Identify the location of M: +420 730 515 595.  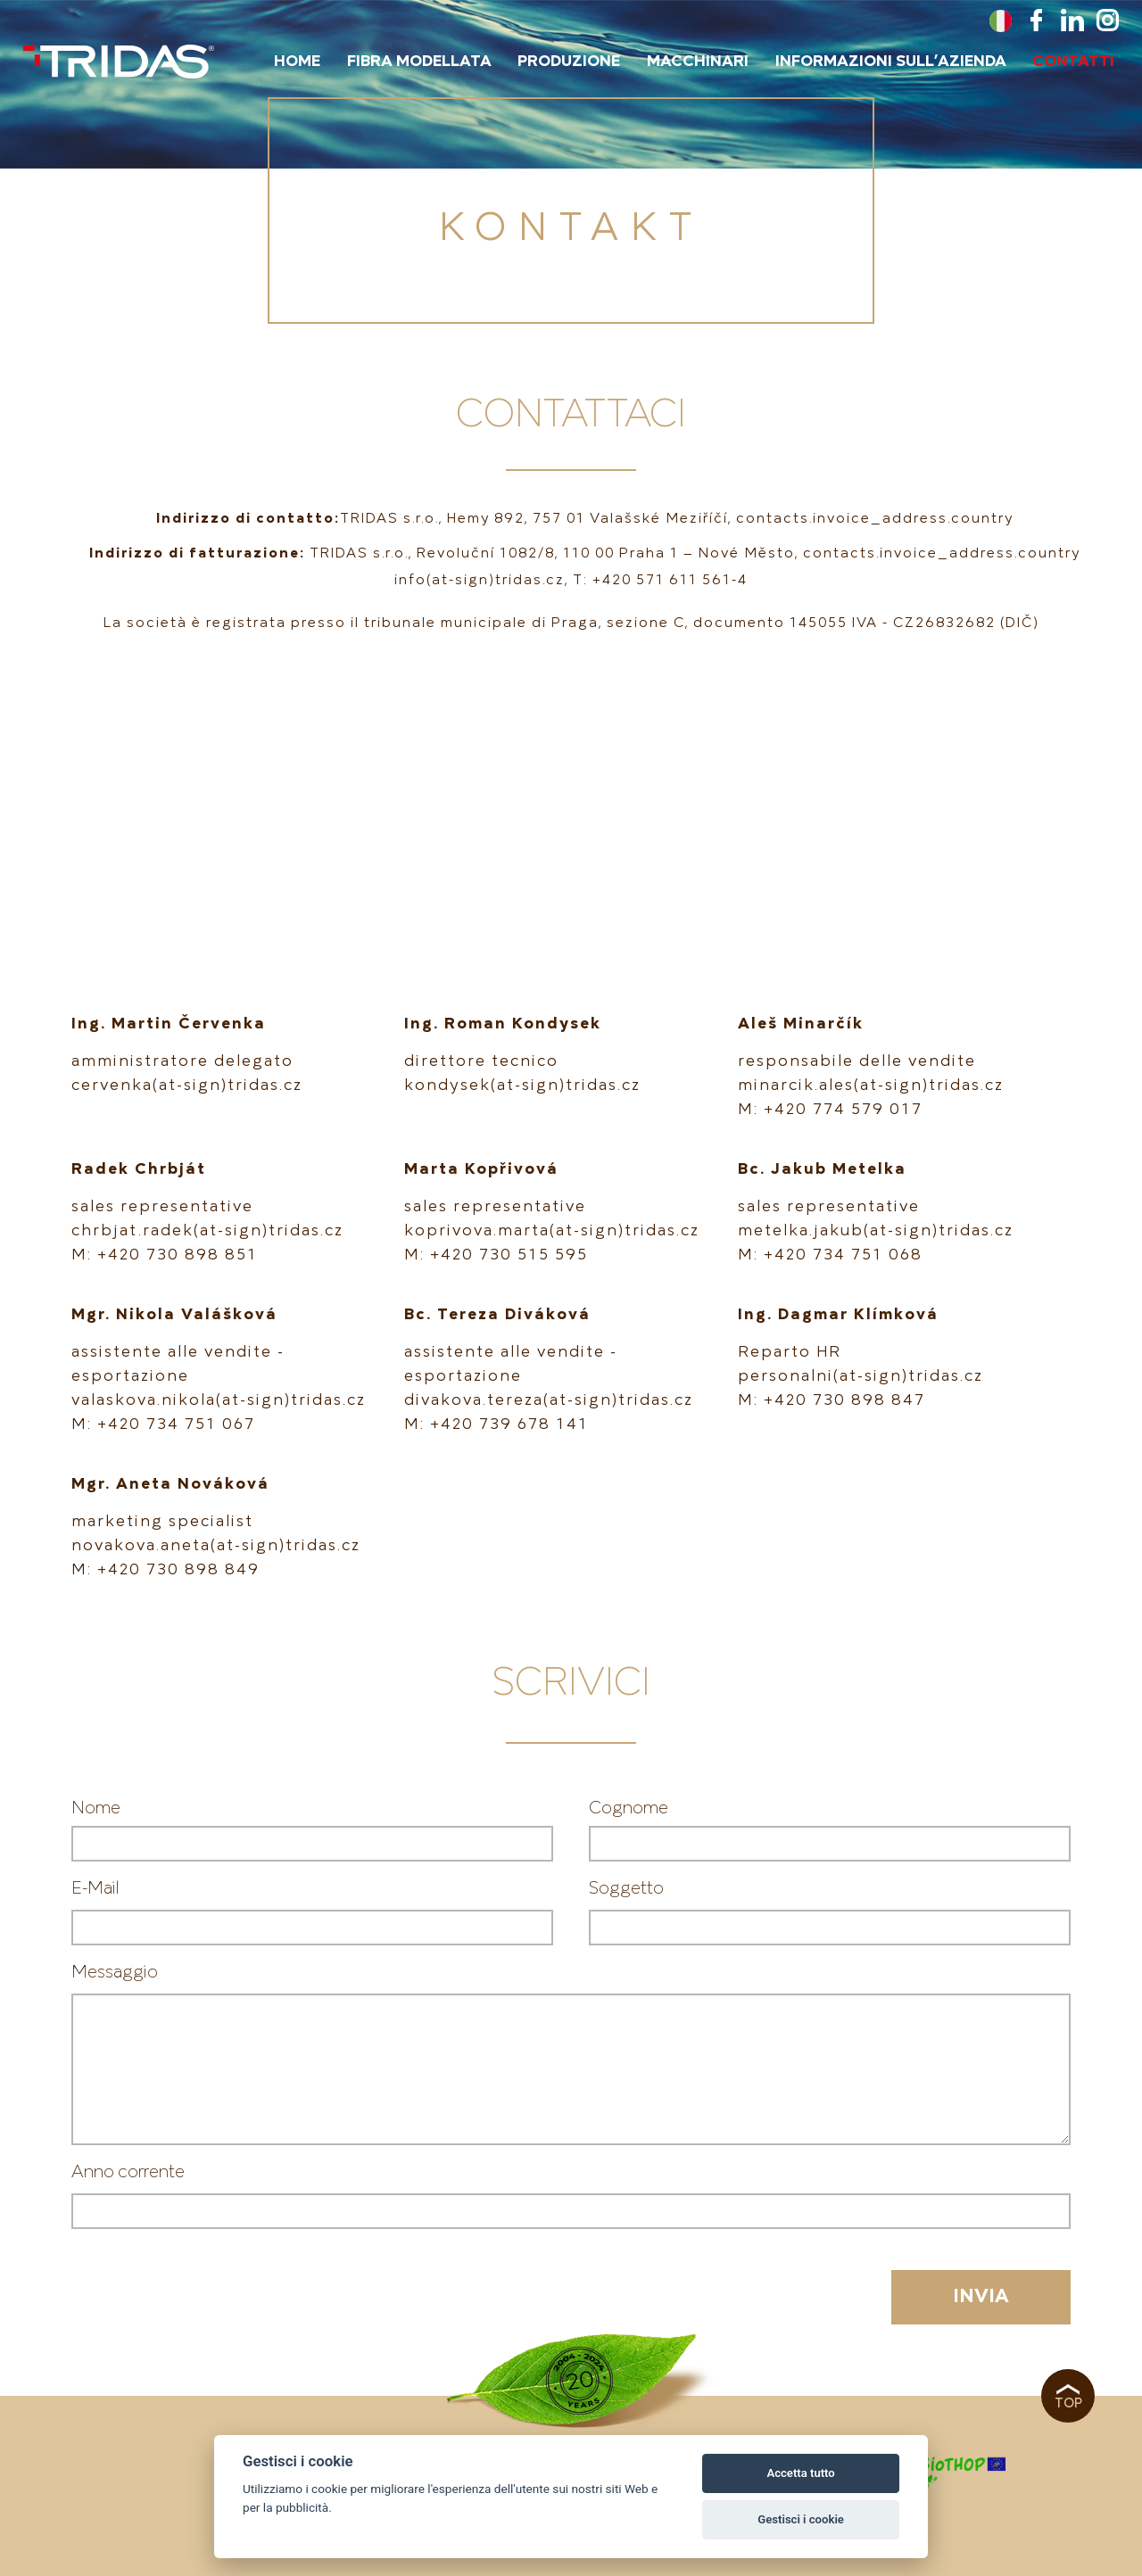
(496, 1255).